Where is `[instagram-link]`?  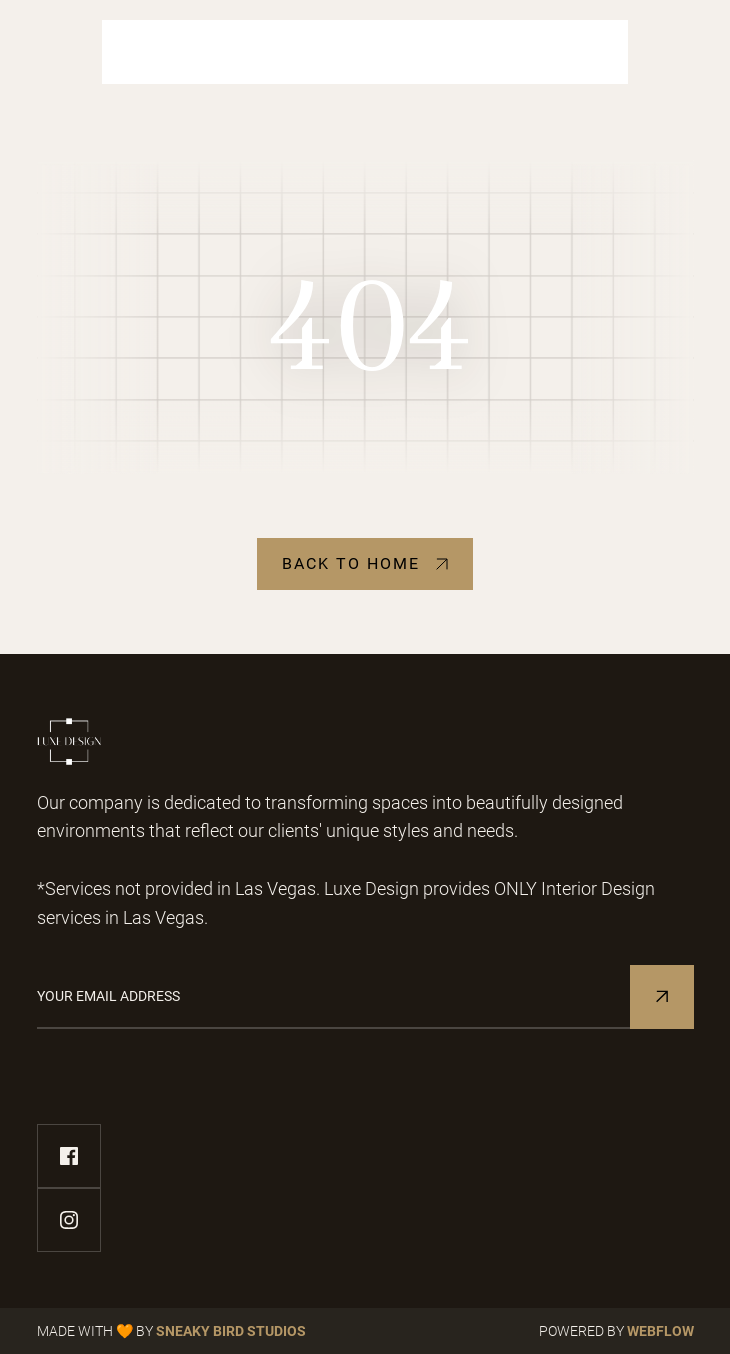
[instagram-link] is located at coordinates (69, 1220).